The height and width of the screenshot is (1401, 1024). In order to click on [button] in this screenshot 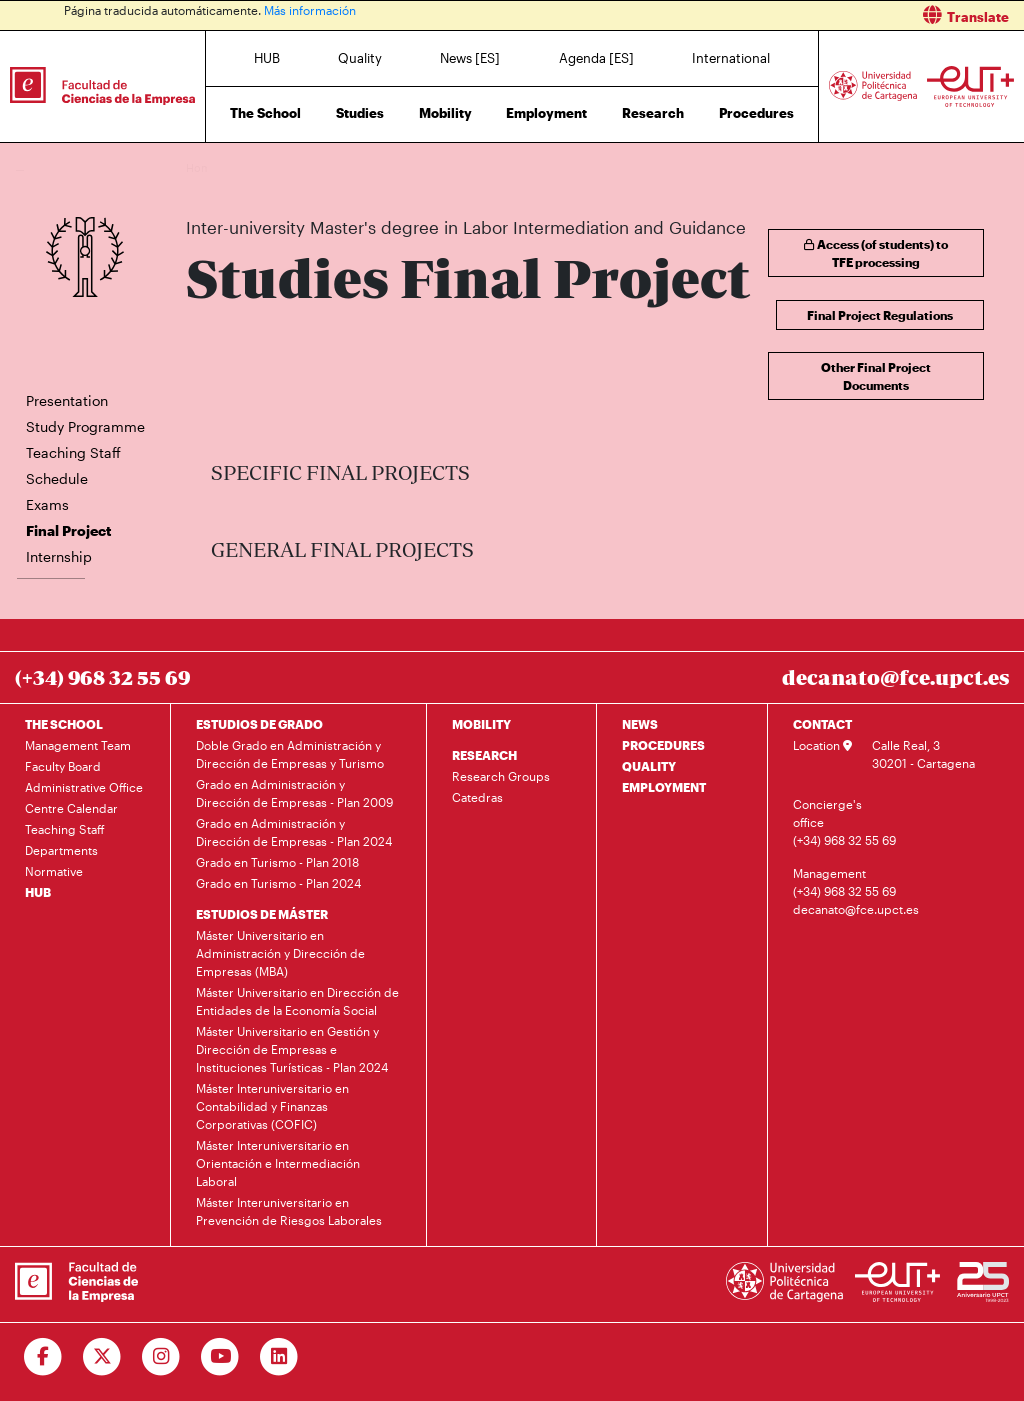, I will do `click(775, 15)`.